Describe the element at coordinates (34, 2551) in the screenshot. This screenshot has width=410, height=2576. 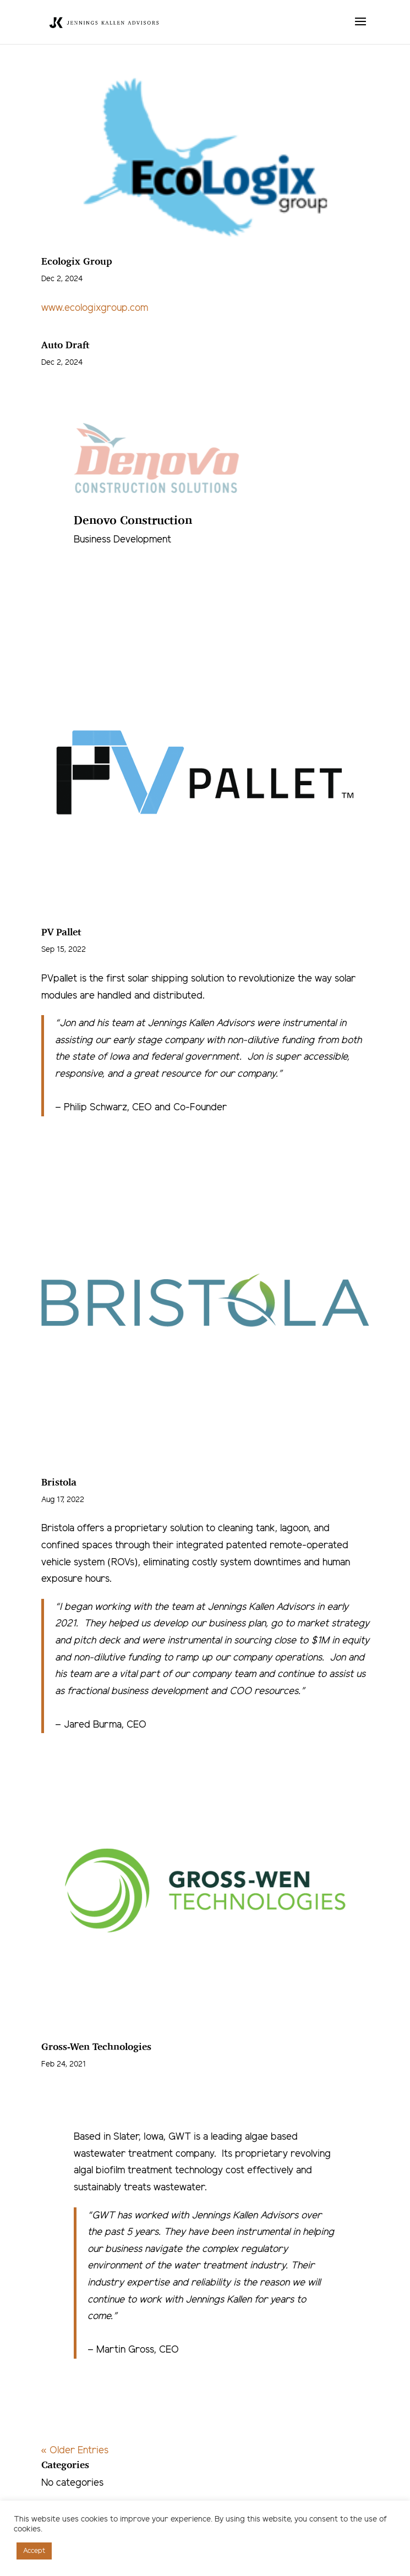
I see `Accept [button]` at that location.